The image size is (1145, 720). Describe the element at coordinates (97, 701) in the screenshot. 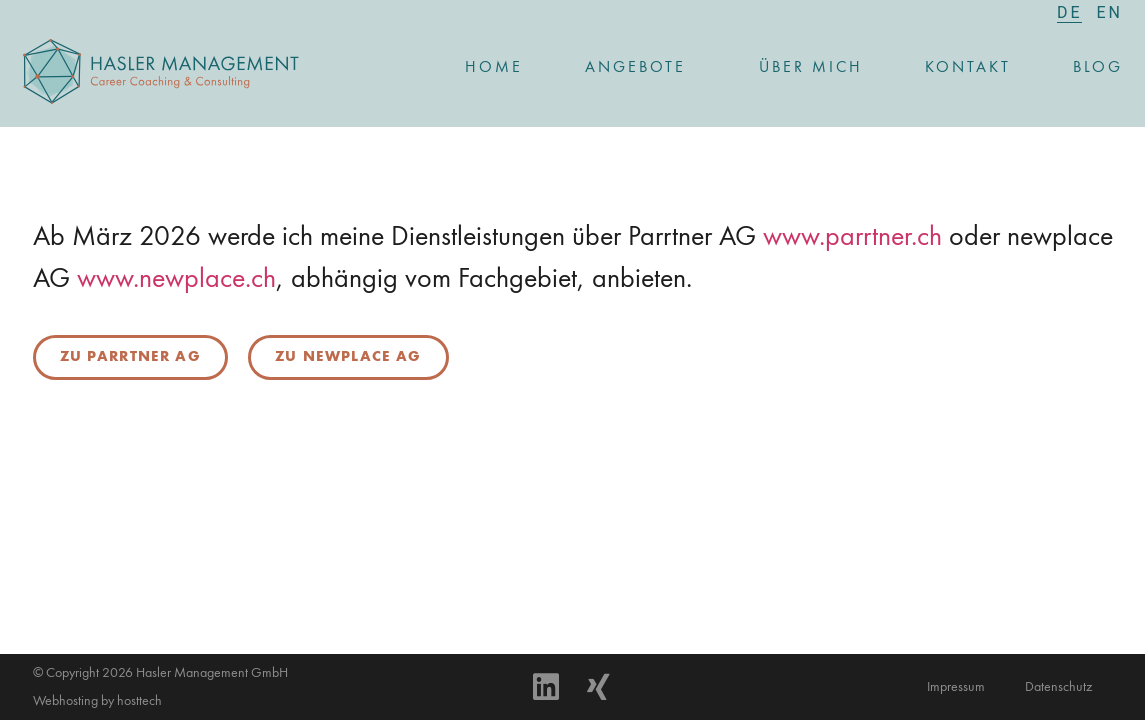

I see `Webhosting by hosttech` at that location.